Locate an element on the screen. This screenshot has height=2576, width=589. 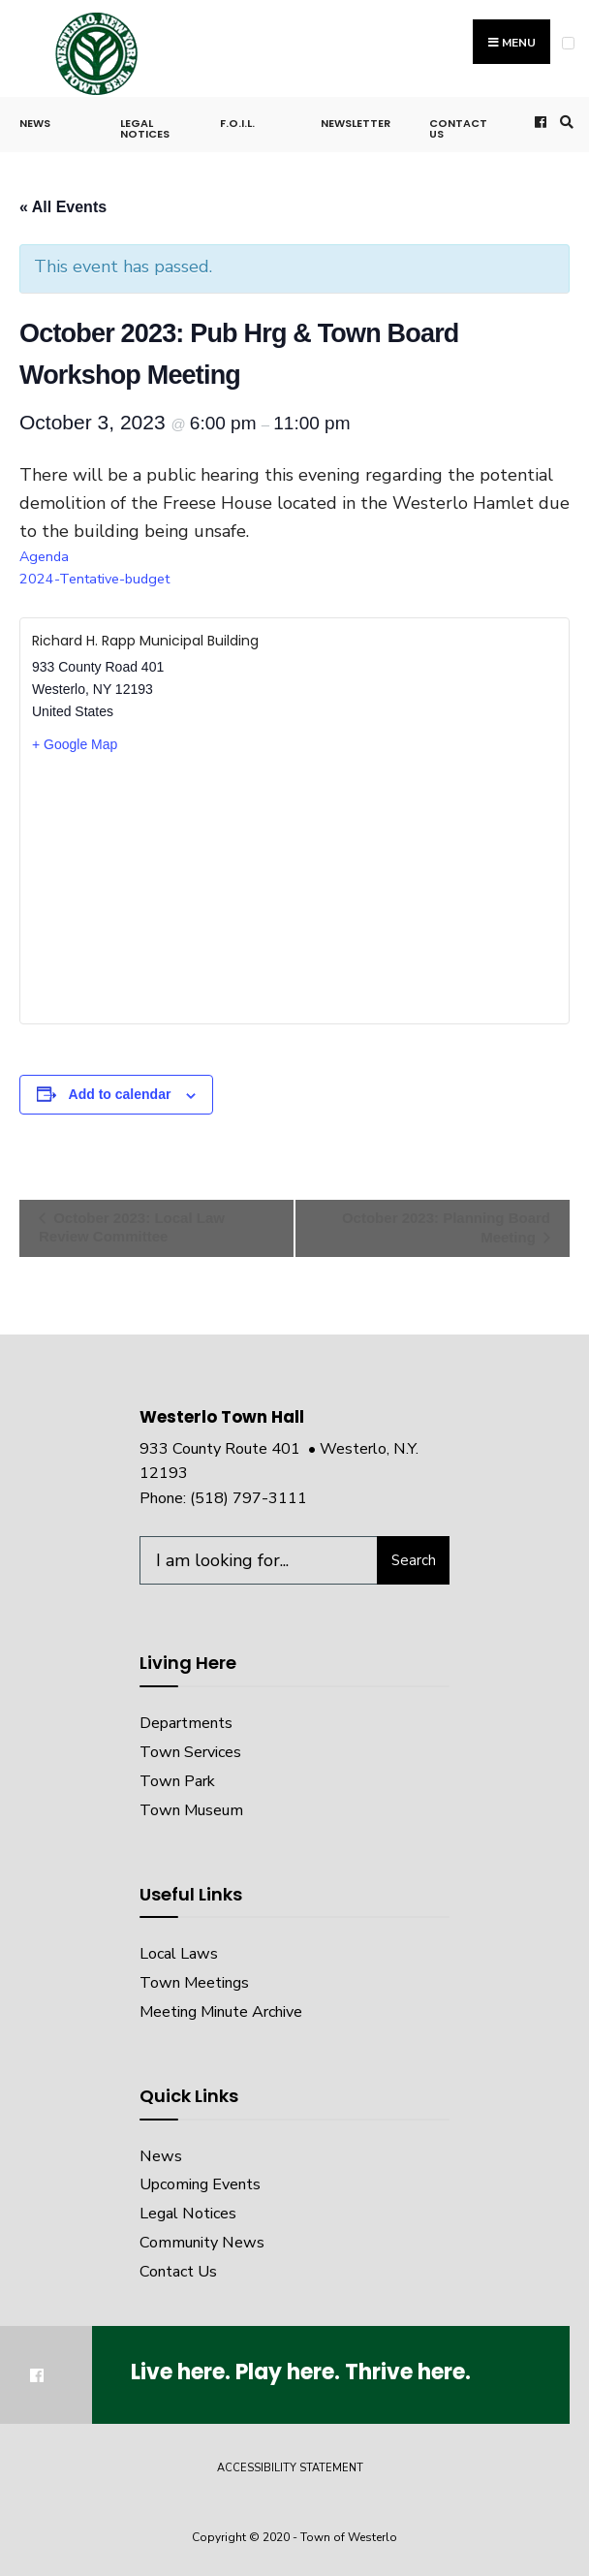
[Open Menu] is located at coordinates (568, 43).